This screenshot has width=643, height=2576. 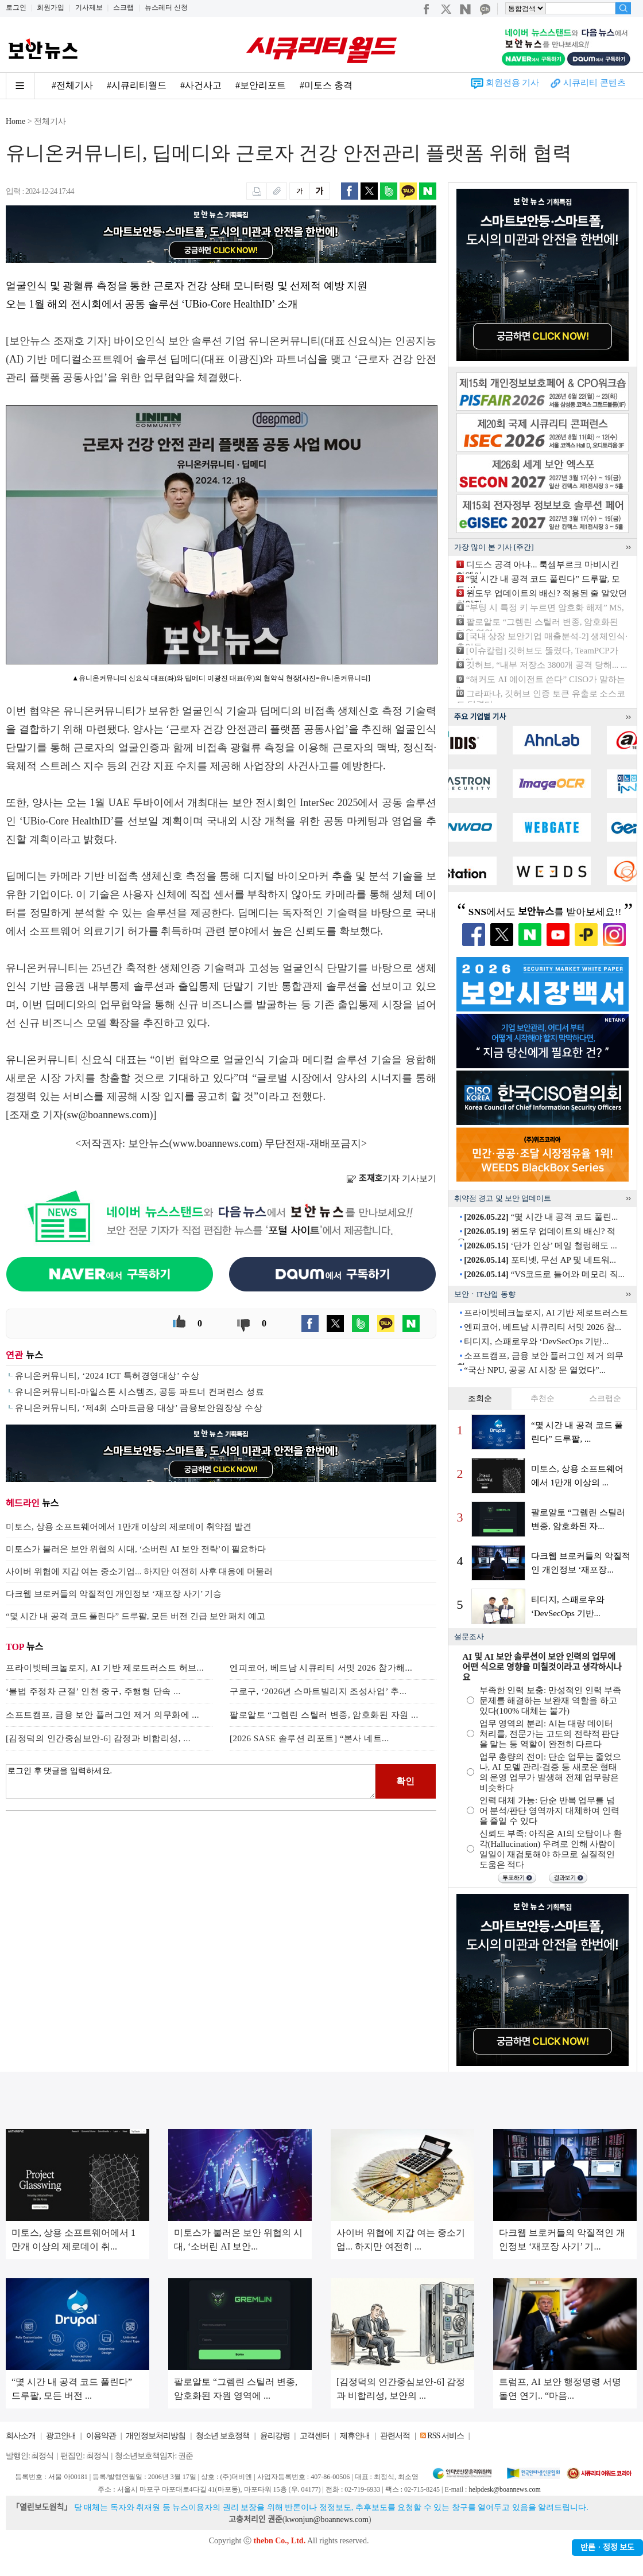 I want to click on 청소년 보호정책, so click(x=223, y=2435).